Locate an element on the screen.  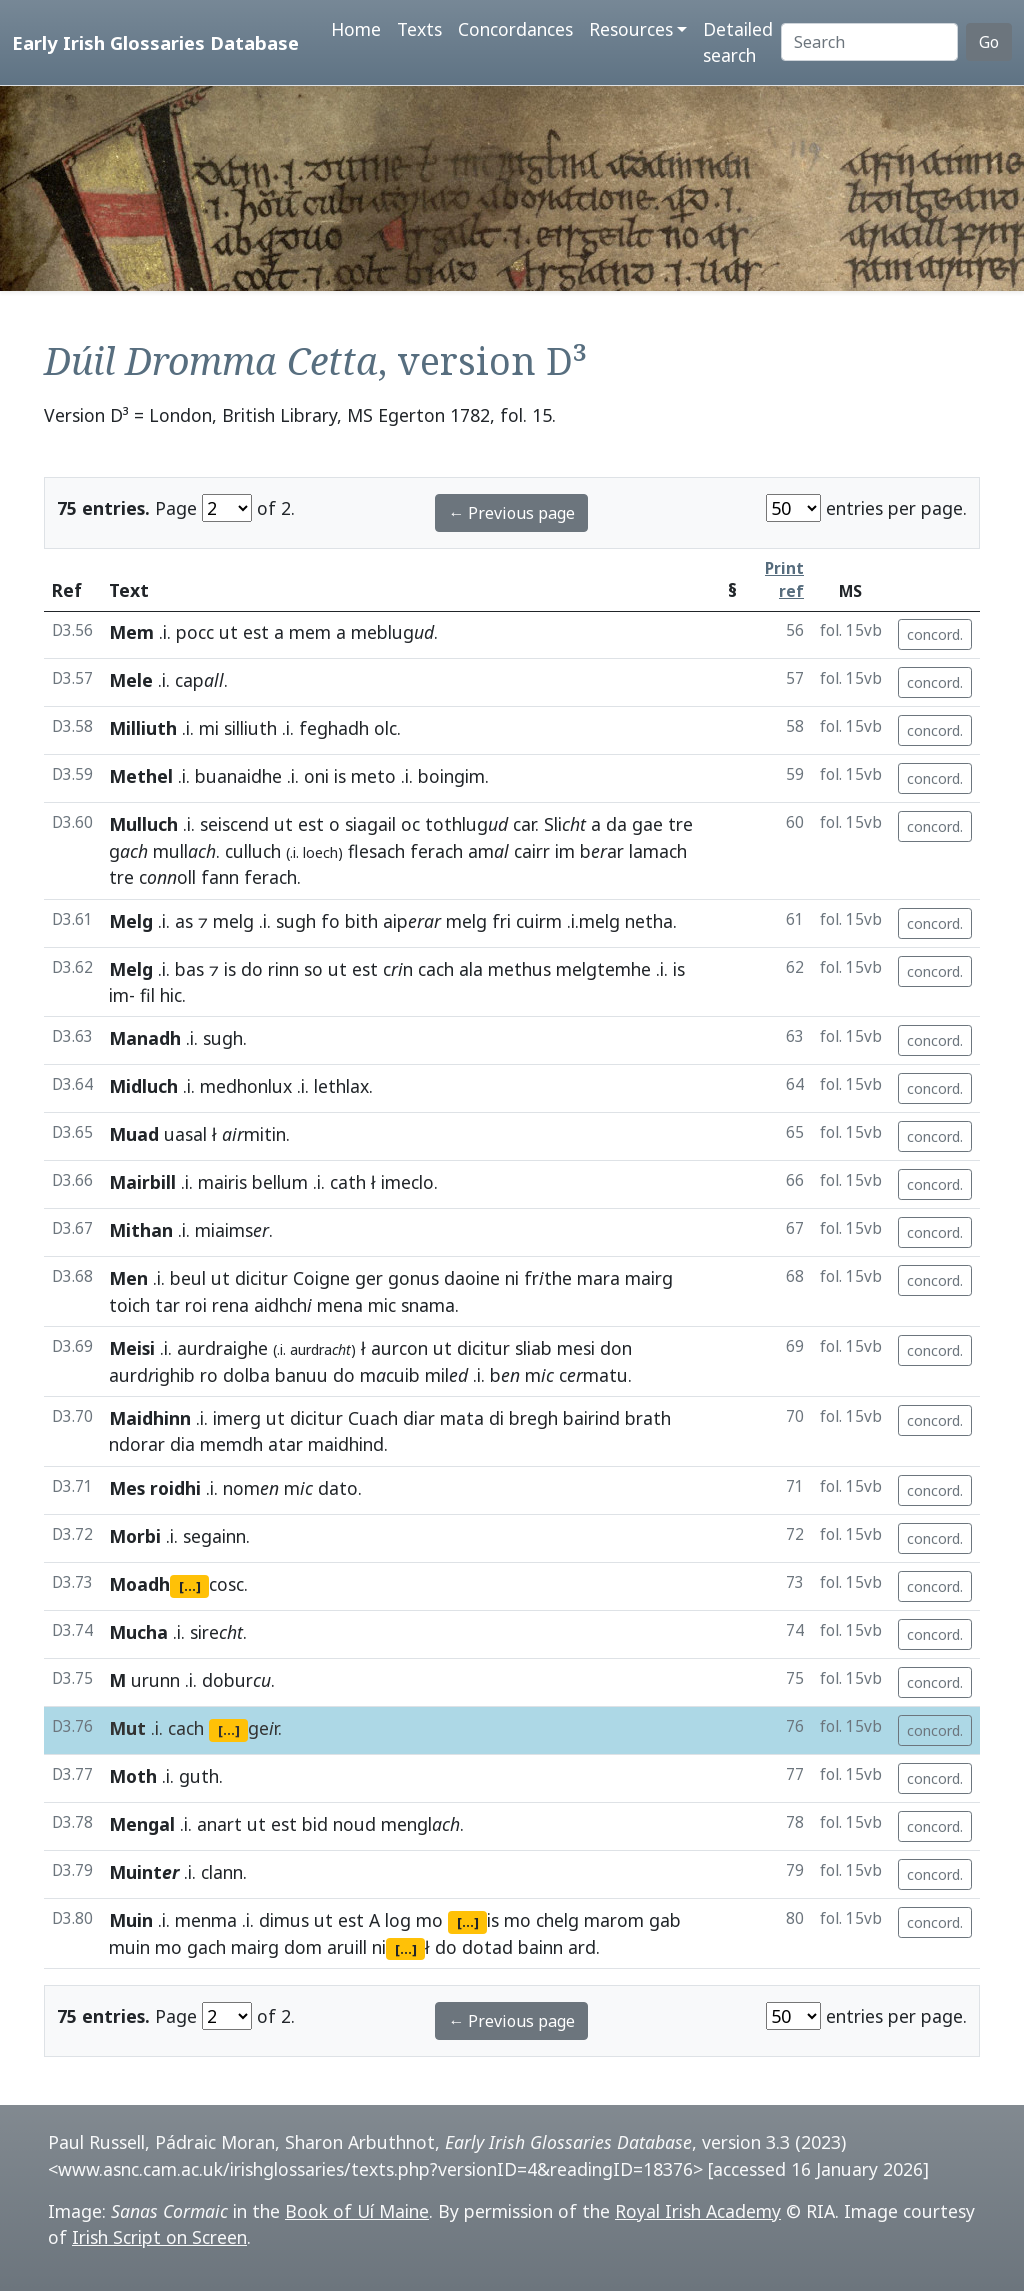
Methel is located at coordinates (141, 776).